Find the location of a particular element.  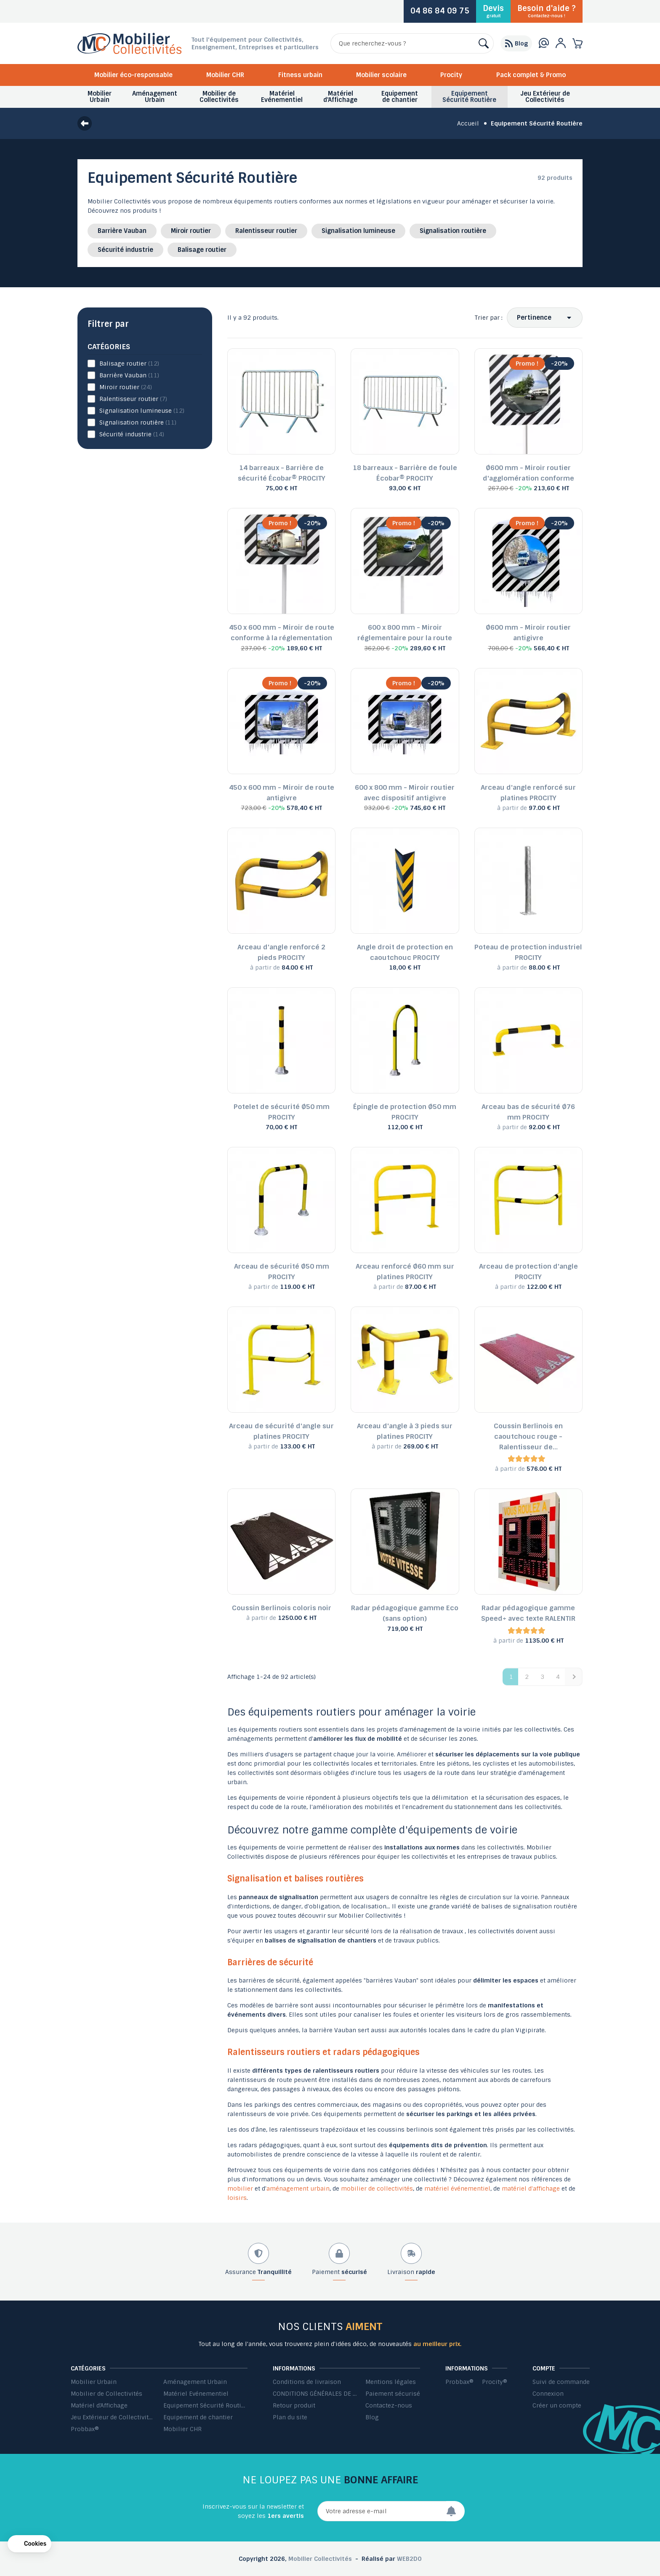

Sécurité industrie is located at coordinates (125, 250).